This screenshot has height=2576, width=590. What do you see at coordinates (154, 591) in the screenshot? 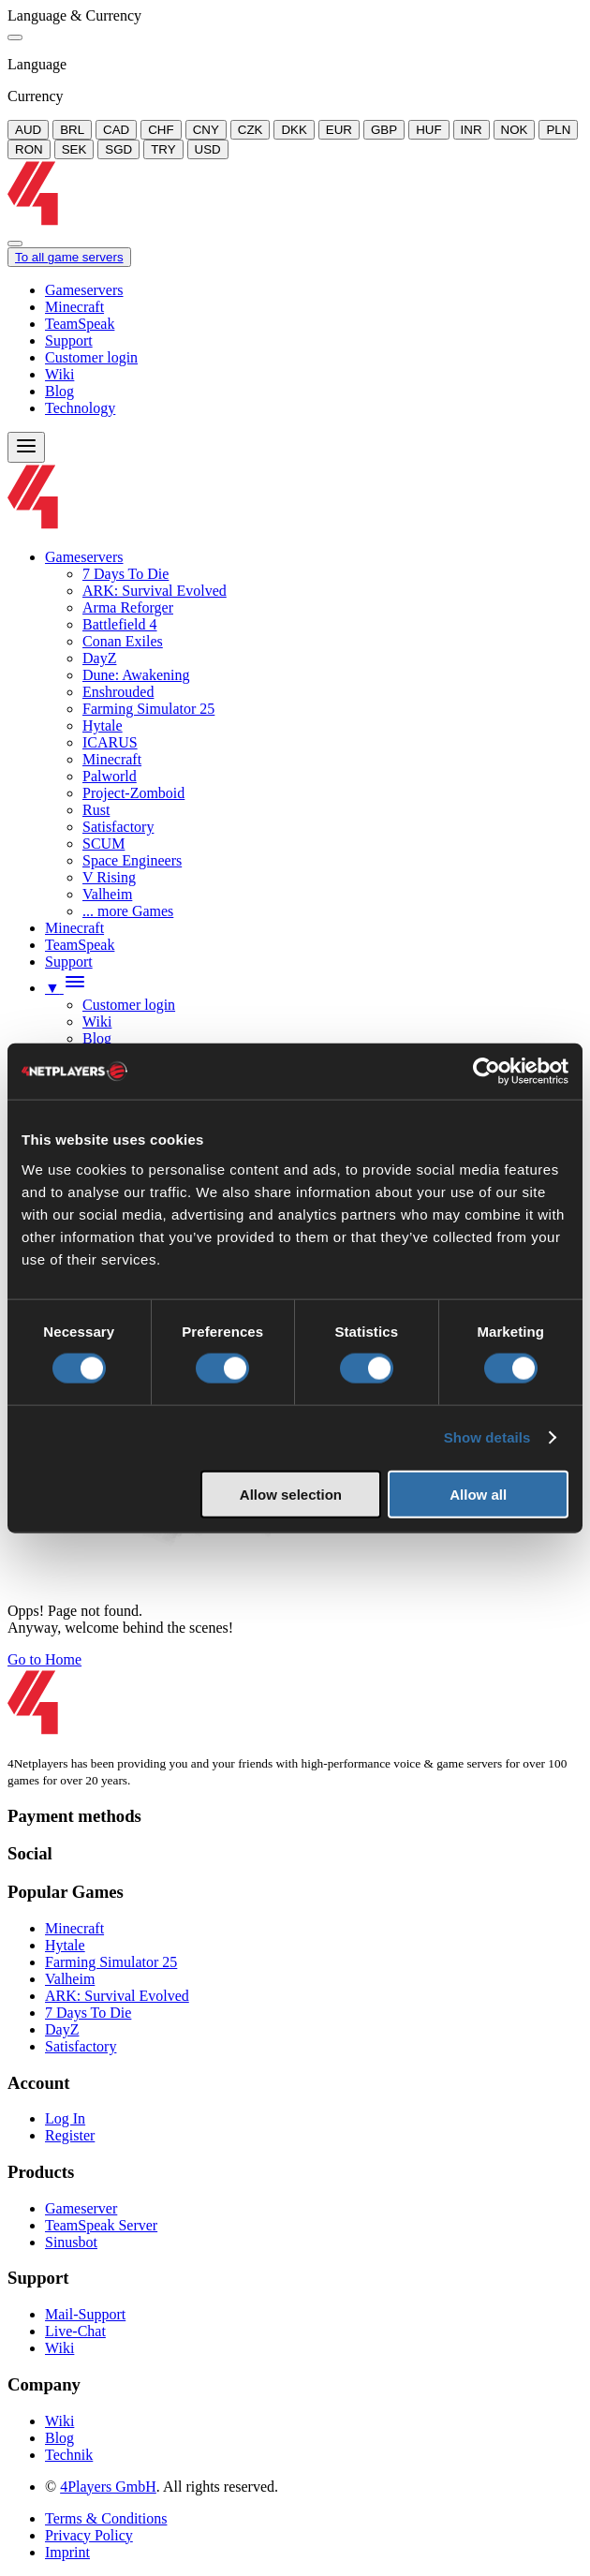
I see `ARK: Survival Evolved` at bounding box center [154, 591].